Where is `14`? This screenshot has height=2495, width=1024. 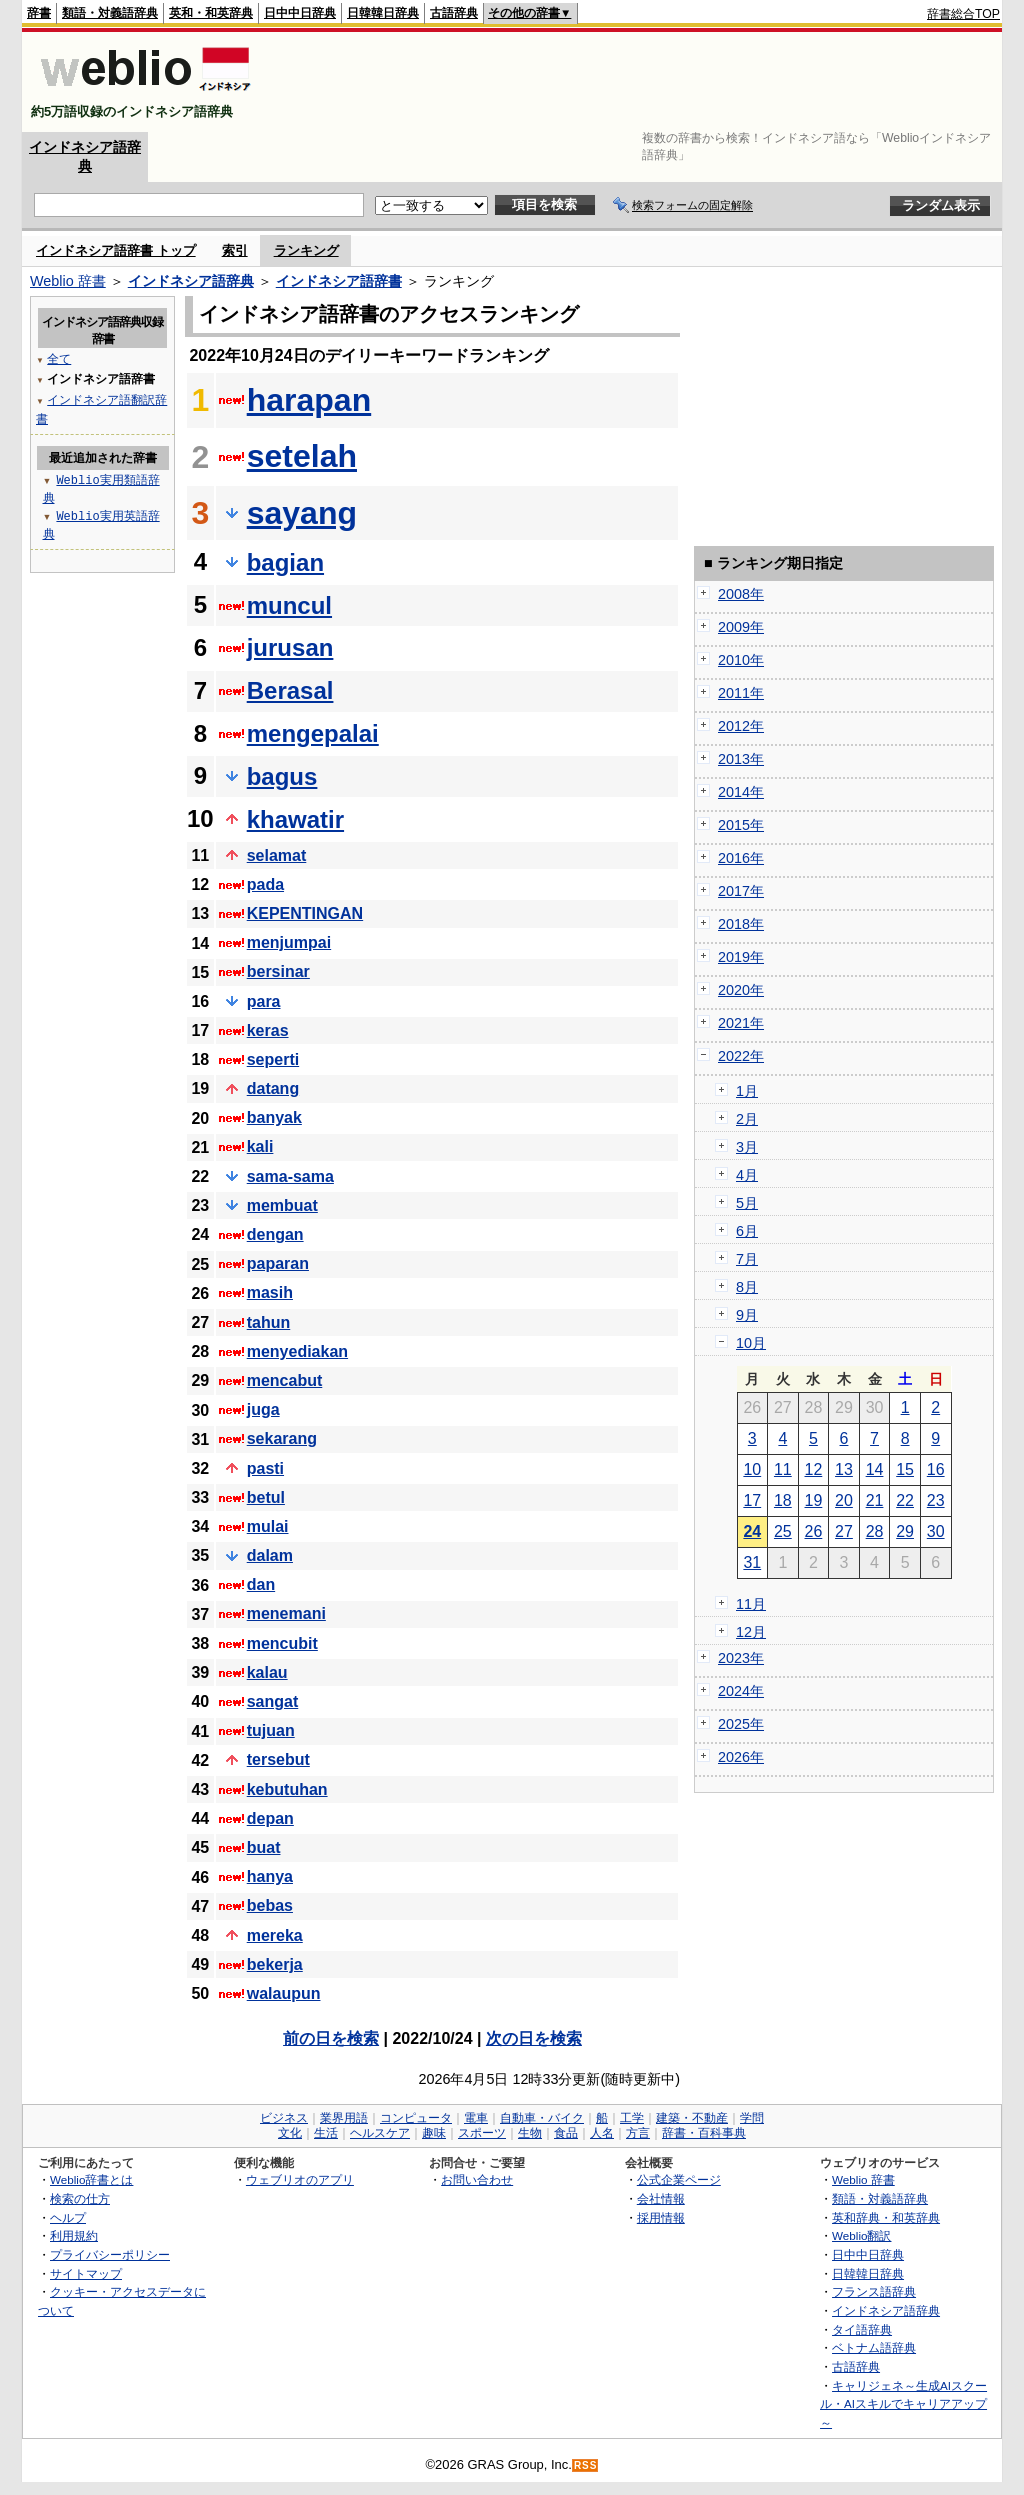
14 is located at coordinates (875, 1469).